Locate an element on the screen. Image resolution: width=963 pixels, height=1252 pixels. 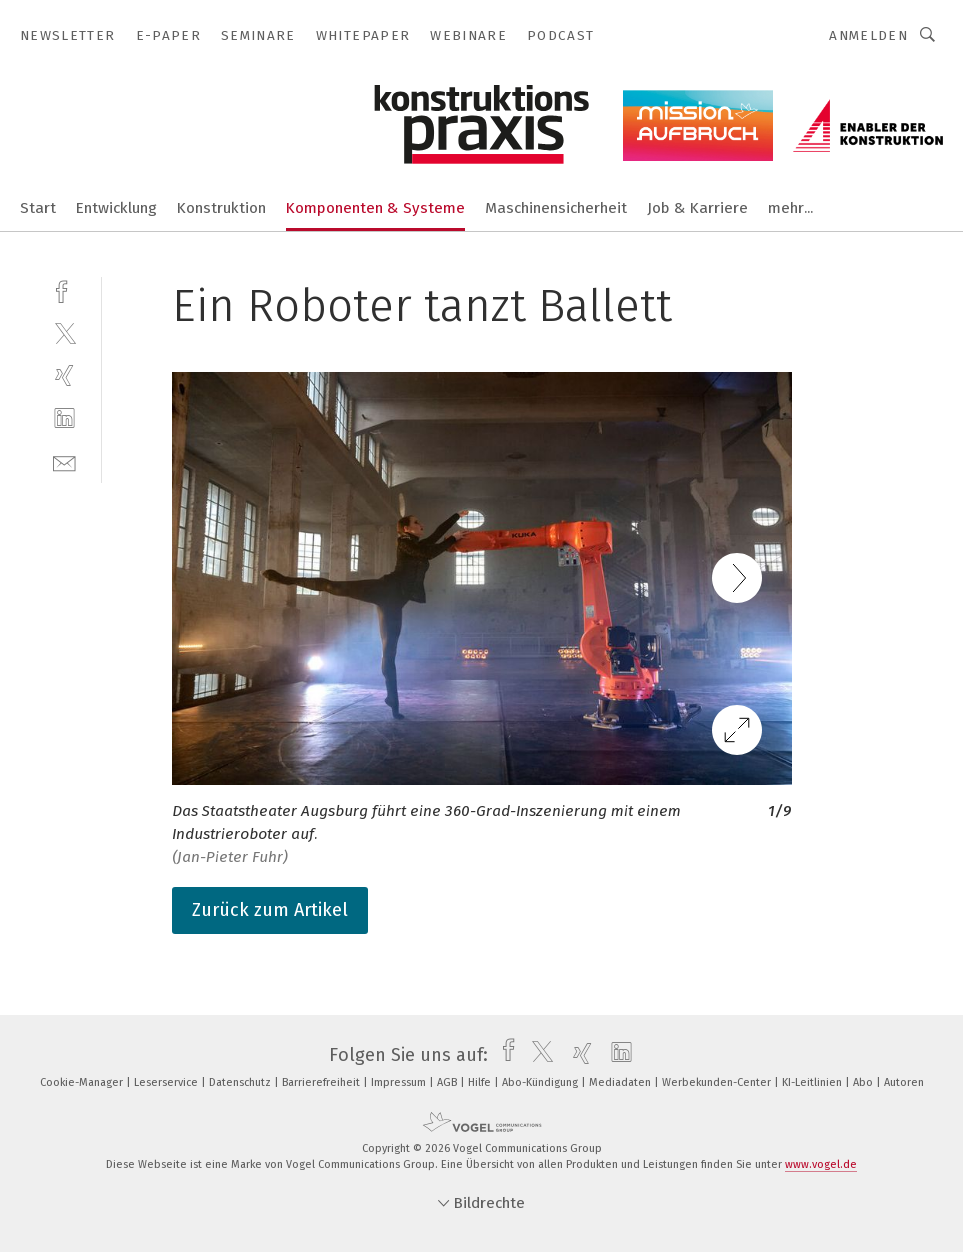
[facebook] is located at coordinates (64, 289).